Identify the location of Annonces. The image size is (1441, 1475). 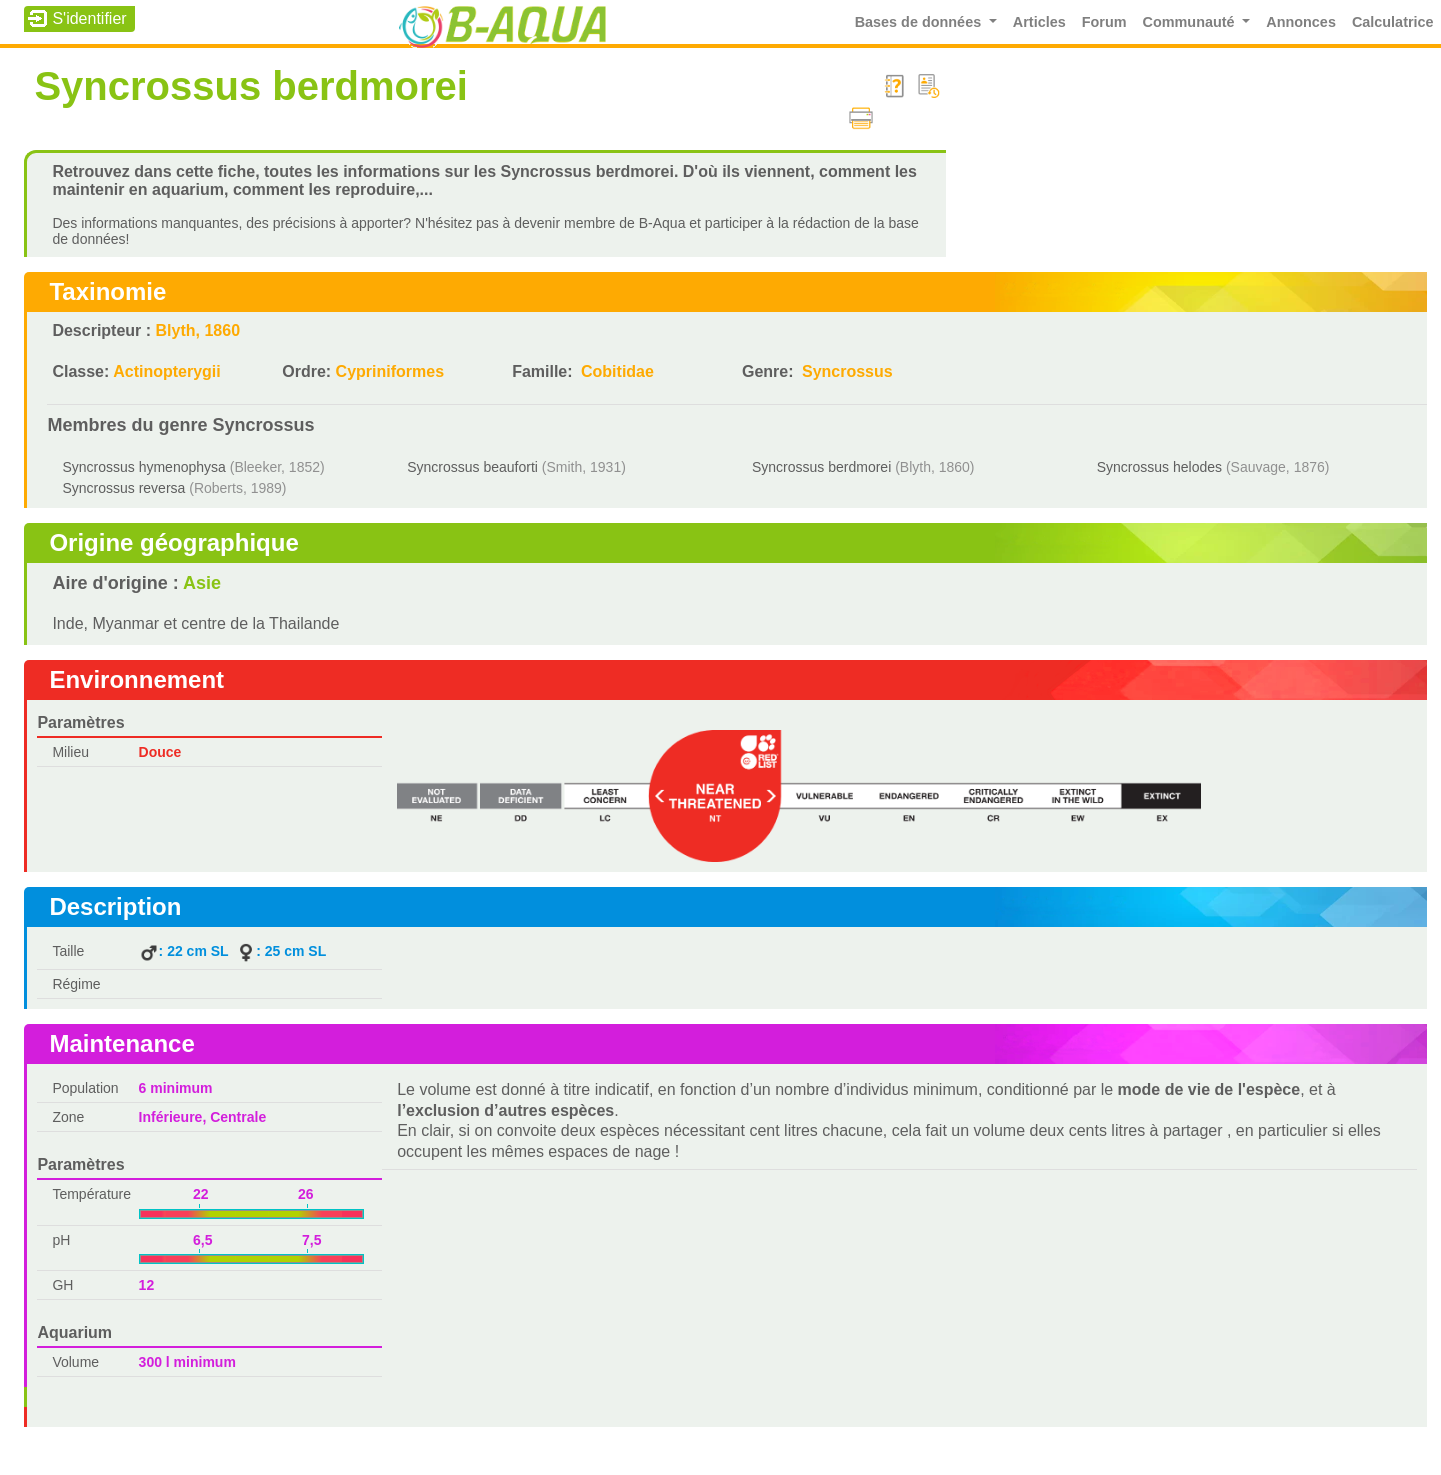
(1301, 22).